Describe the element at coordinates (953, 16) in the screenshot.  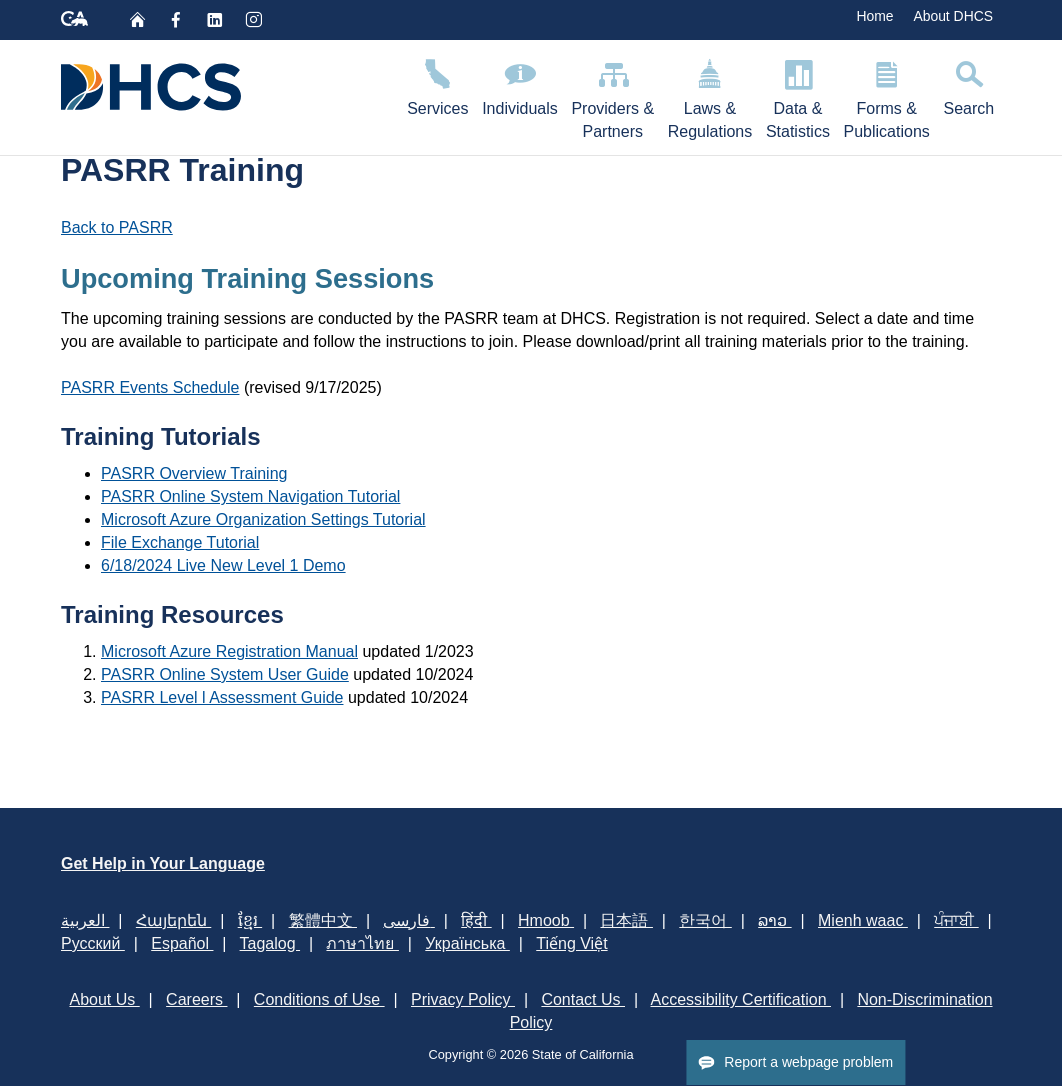
I see `About DHCS` at that location.